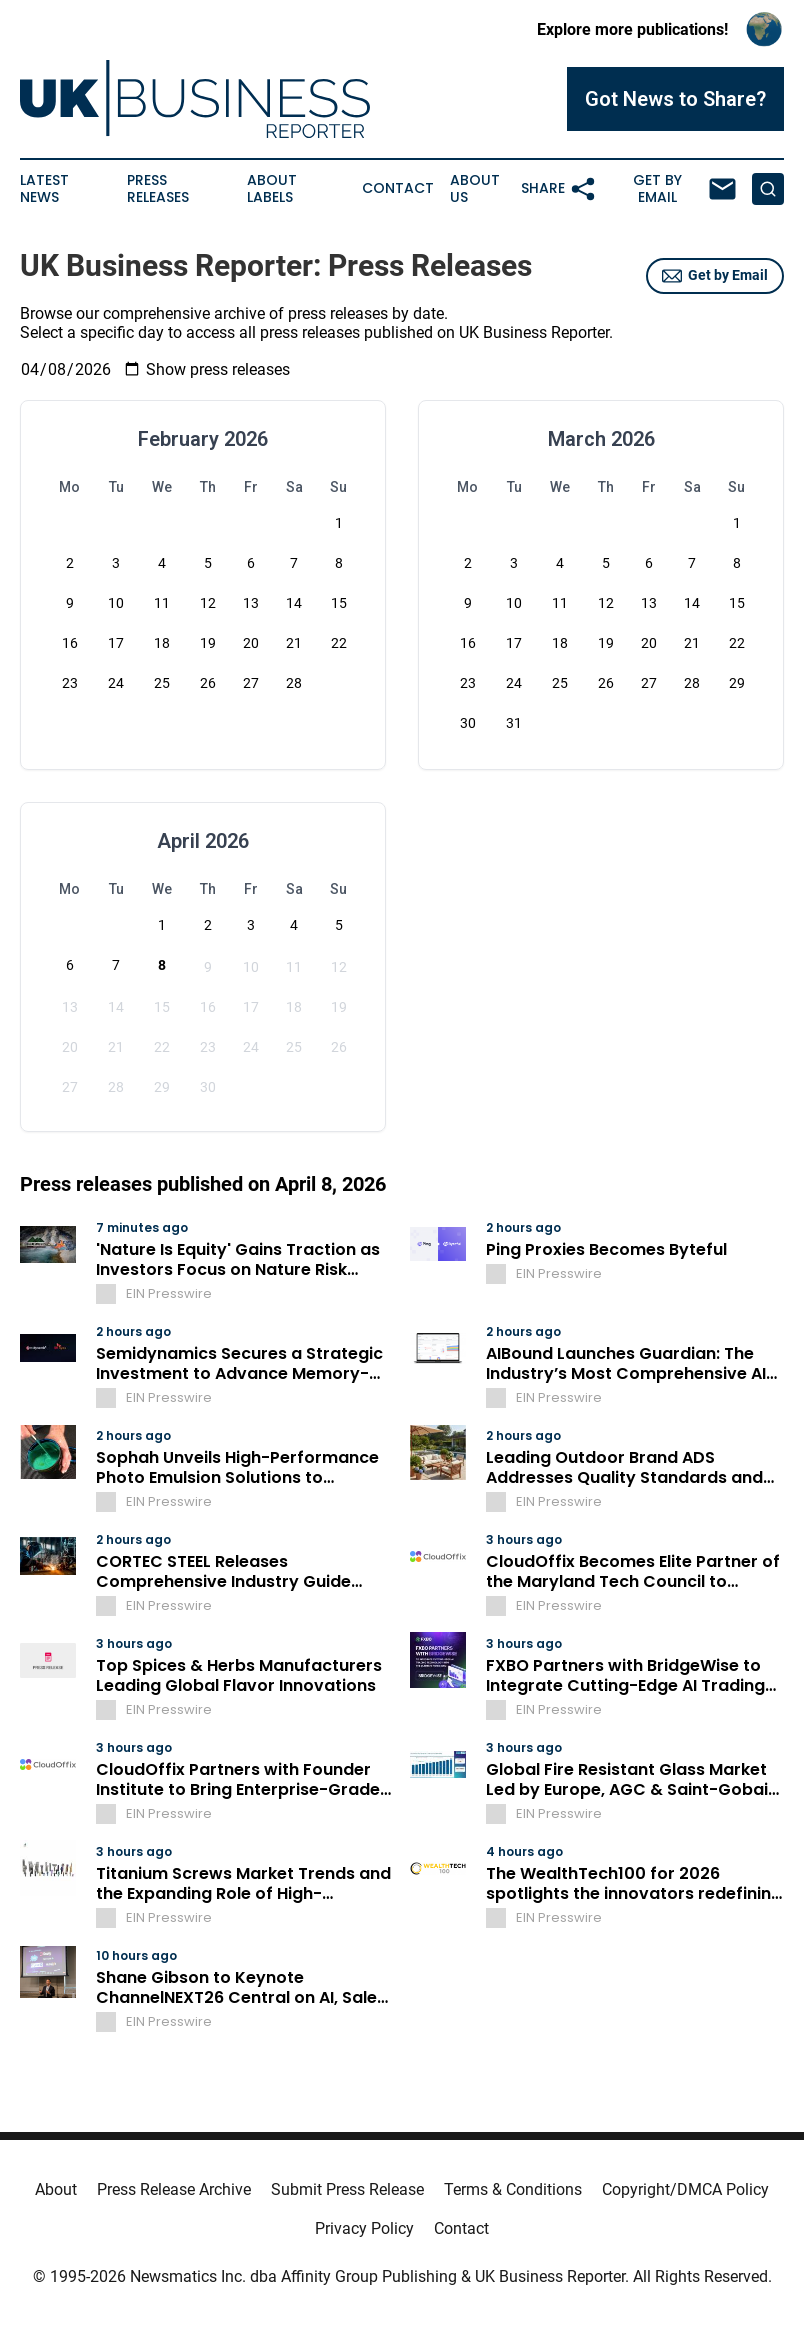 This screenshot has height=2327, width=804. I want to click on Latest News, so click(44, 189).